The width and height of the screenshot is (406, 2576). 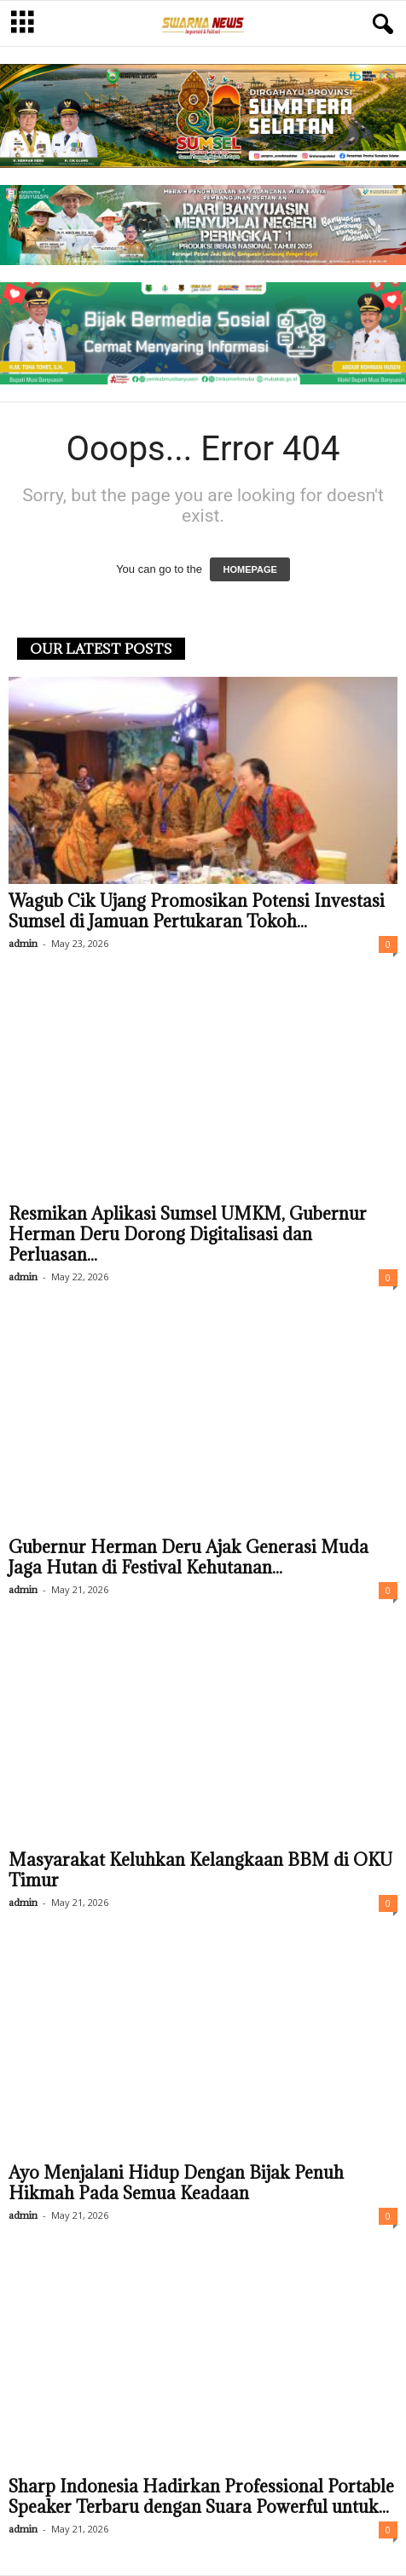 What do you see at coordinates (188, 1557) in the screenshot?
I see `Gubernur Herman Deru Ajak Generasi Muda Jaga Hutan di Festival Kehutanan...` at bounding box center [188, 1557].